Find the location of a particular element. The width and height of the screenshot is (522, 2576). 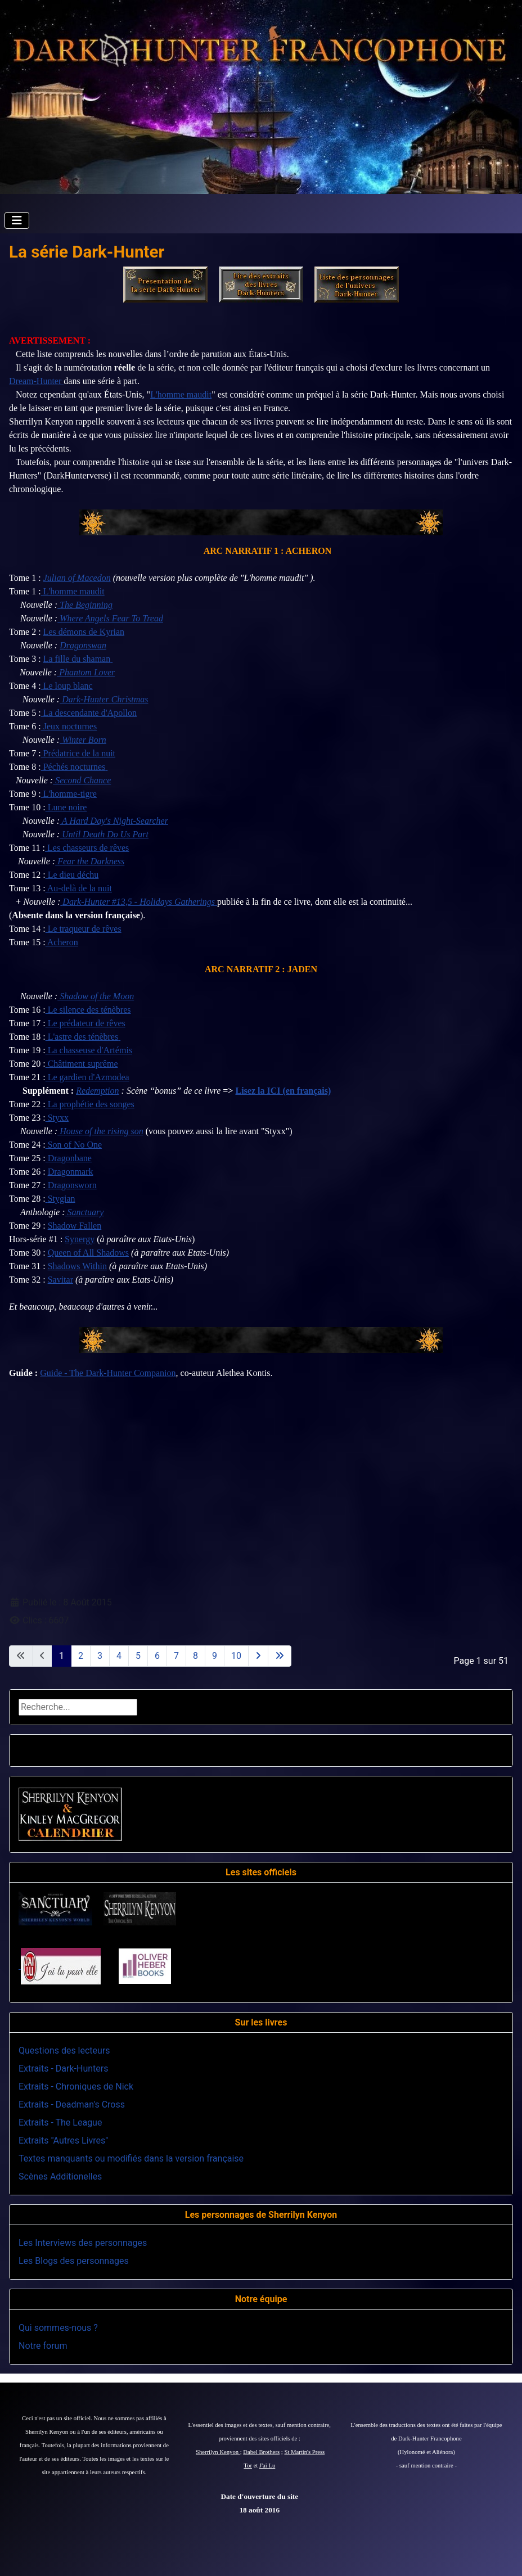

Queen of All Shadows is located at coordinates (88, 1252).